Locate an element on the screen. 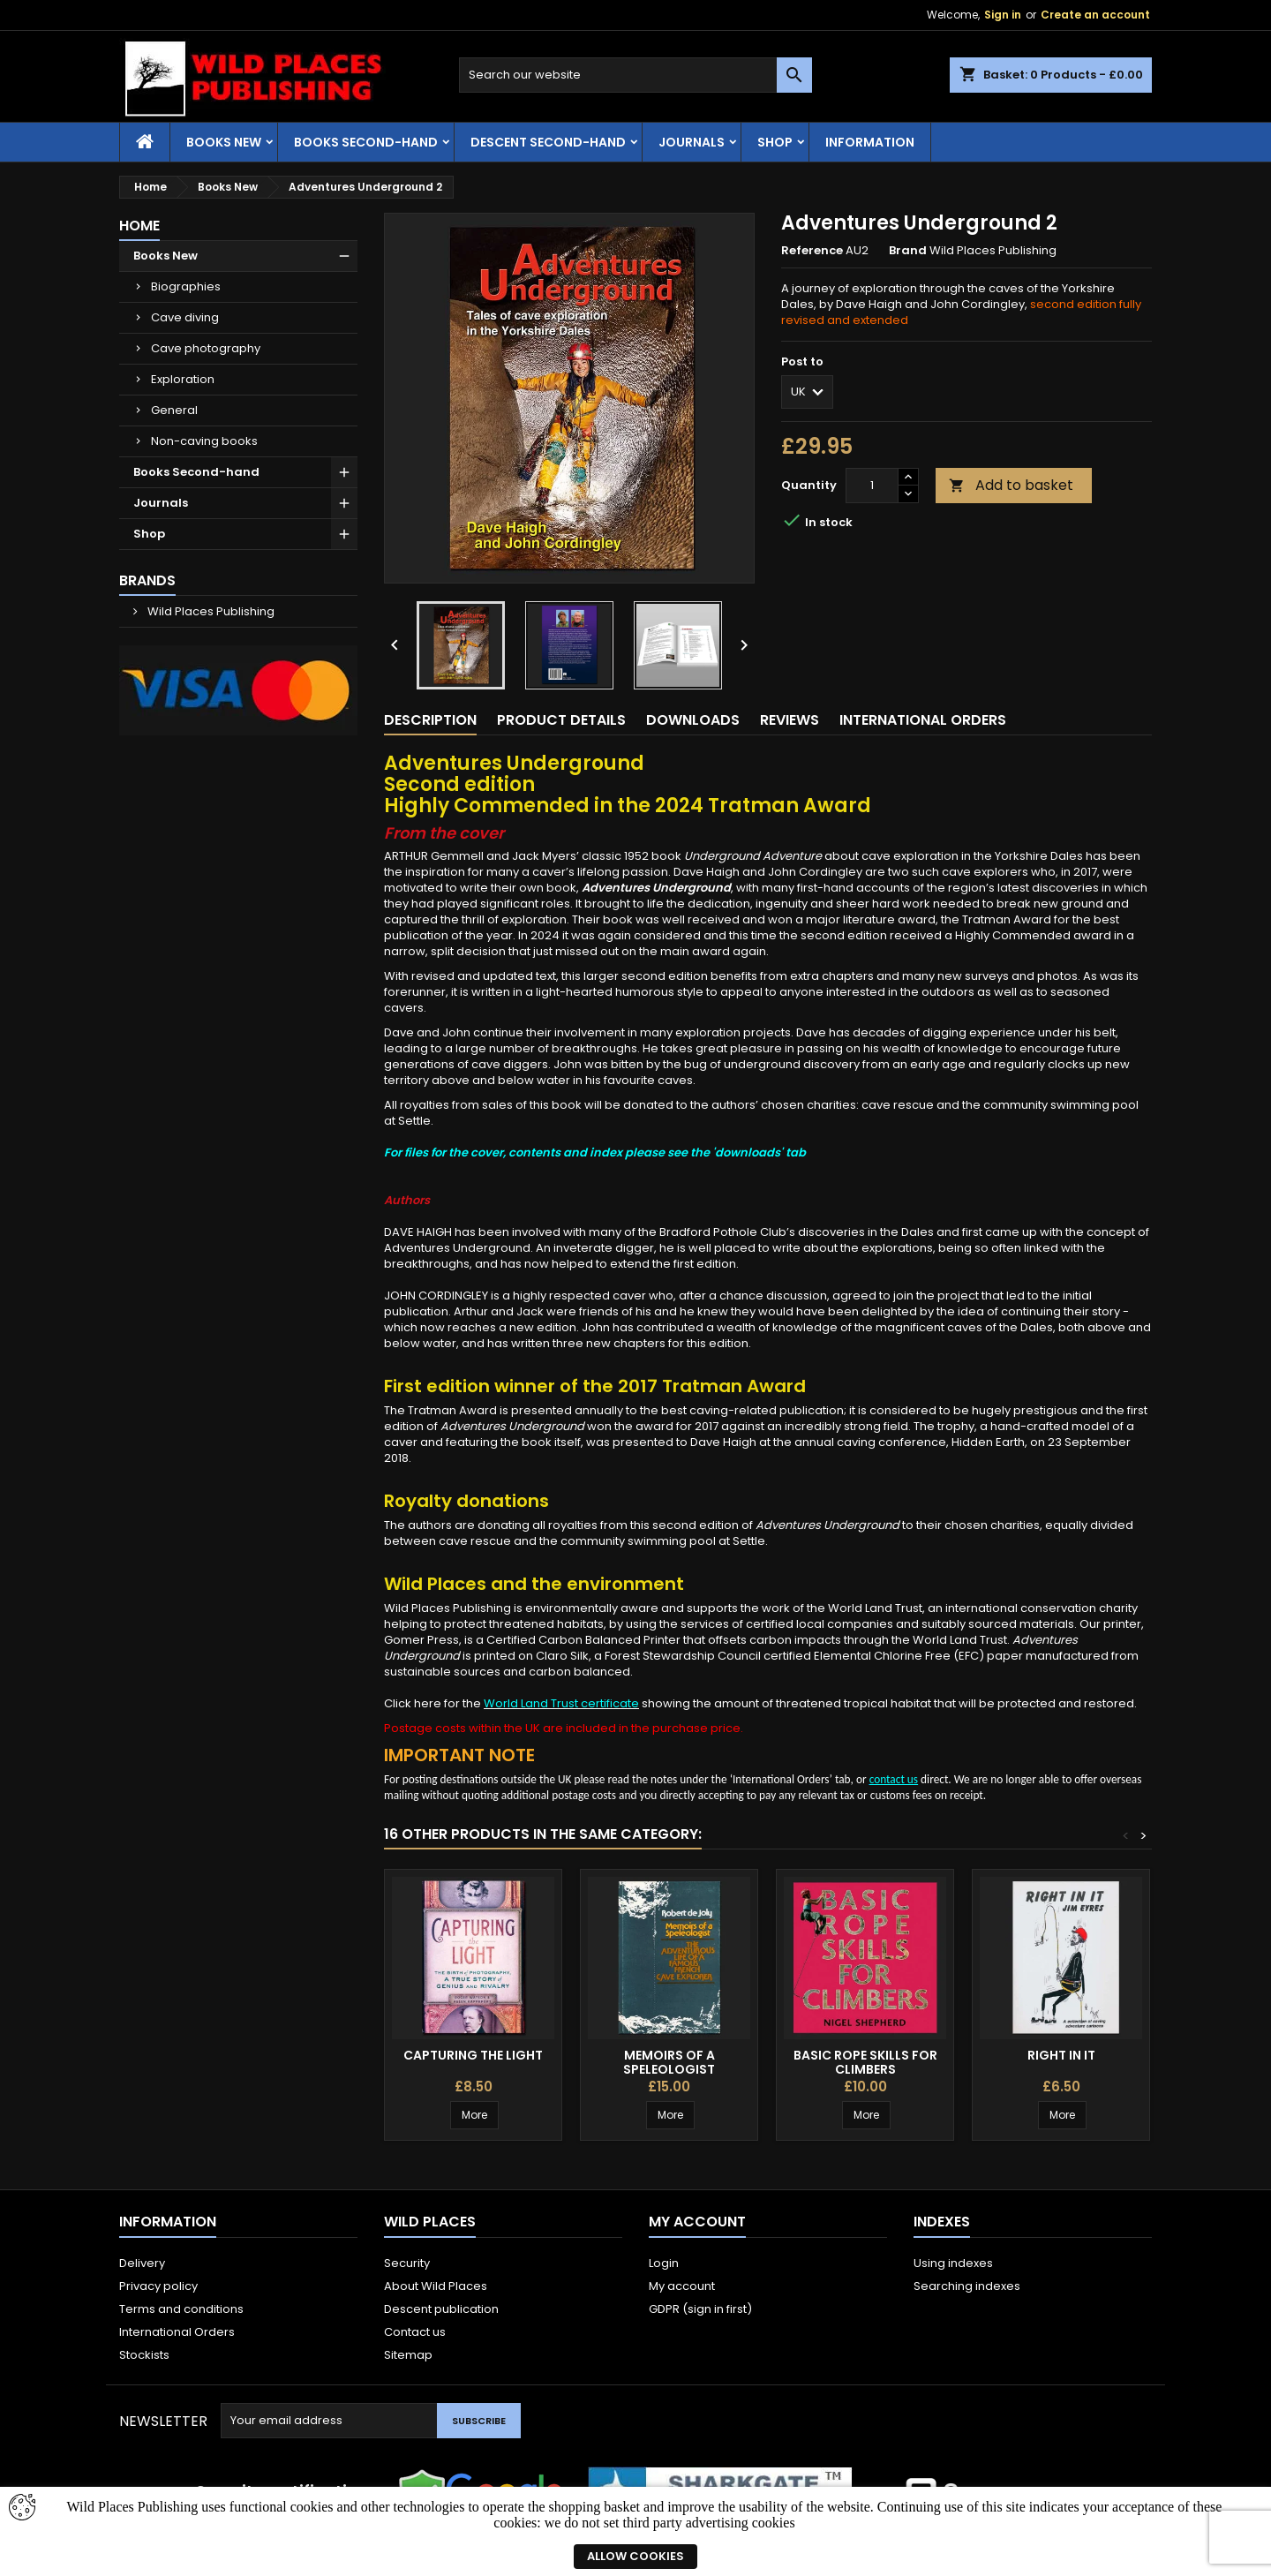  Cave photography is located at coordinates (205, 348).